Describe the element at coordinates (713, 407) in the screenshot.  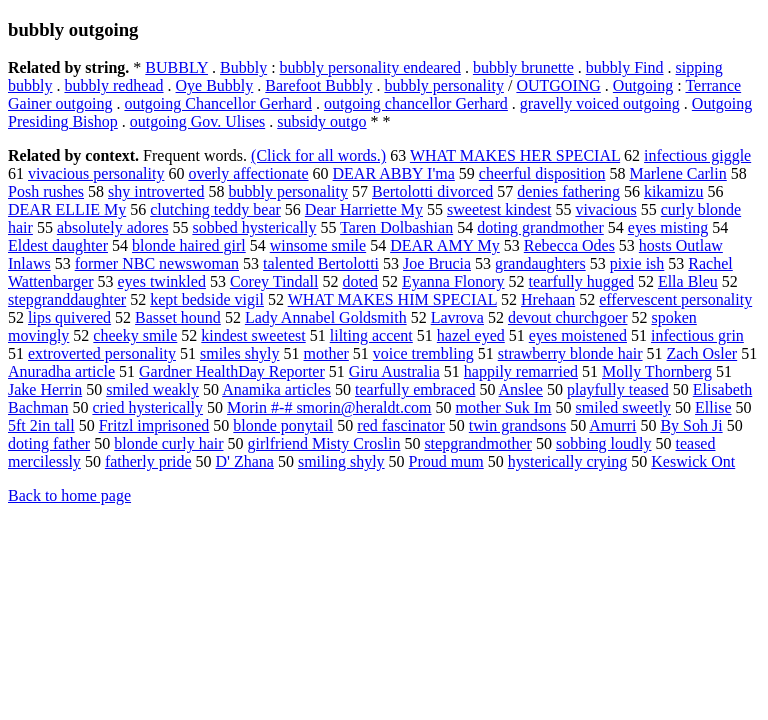
I see `Ellise` at that location.